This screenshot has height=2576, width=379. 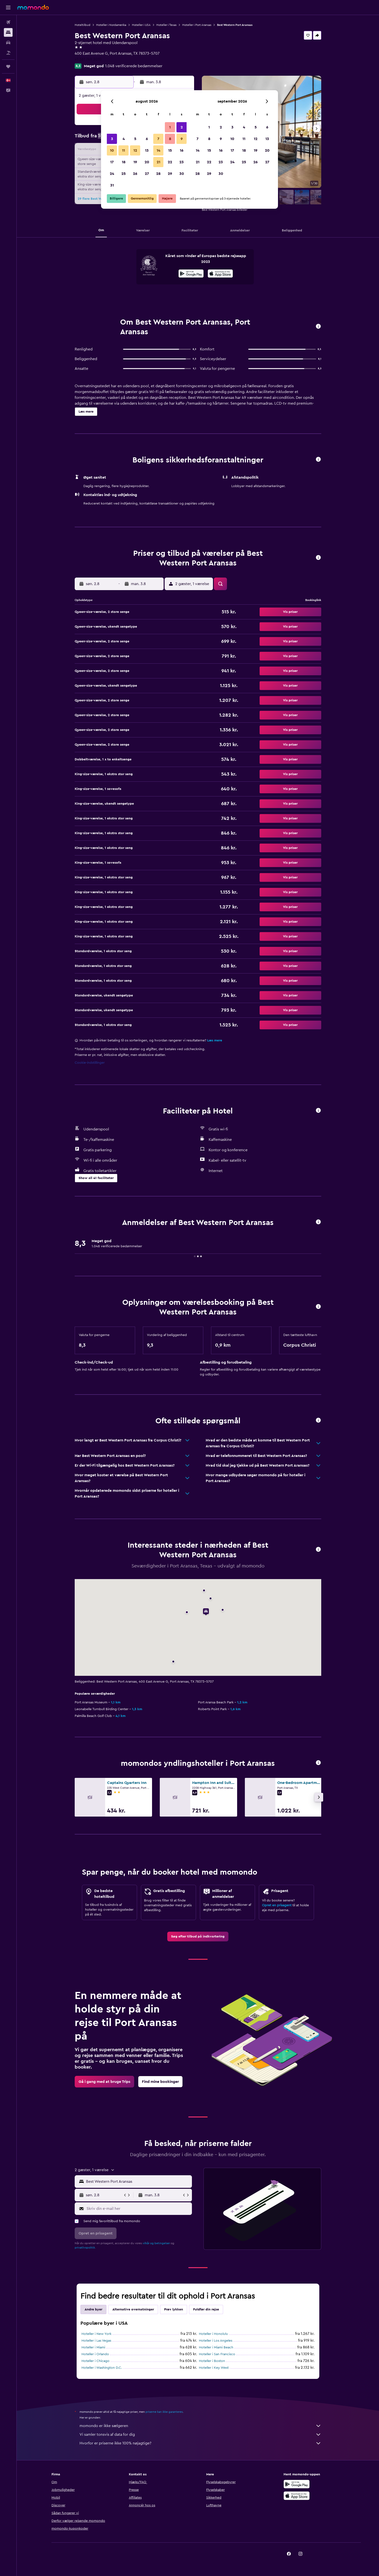 I want to click on 24 [button], so click(x=112, y=174).